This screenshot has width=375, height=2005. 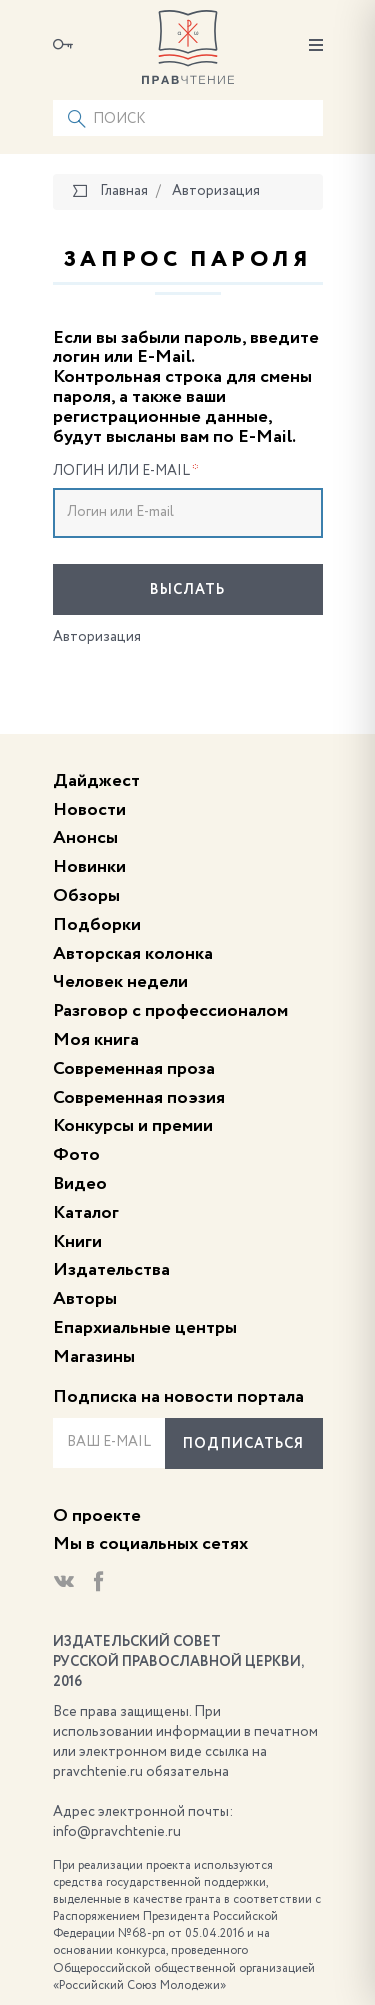 I want to click on Книги, so click(x=77, y=1242).